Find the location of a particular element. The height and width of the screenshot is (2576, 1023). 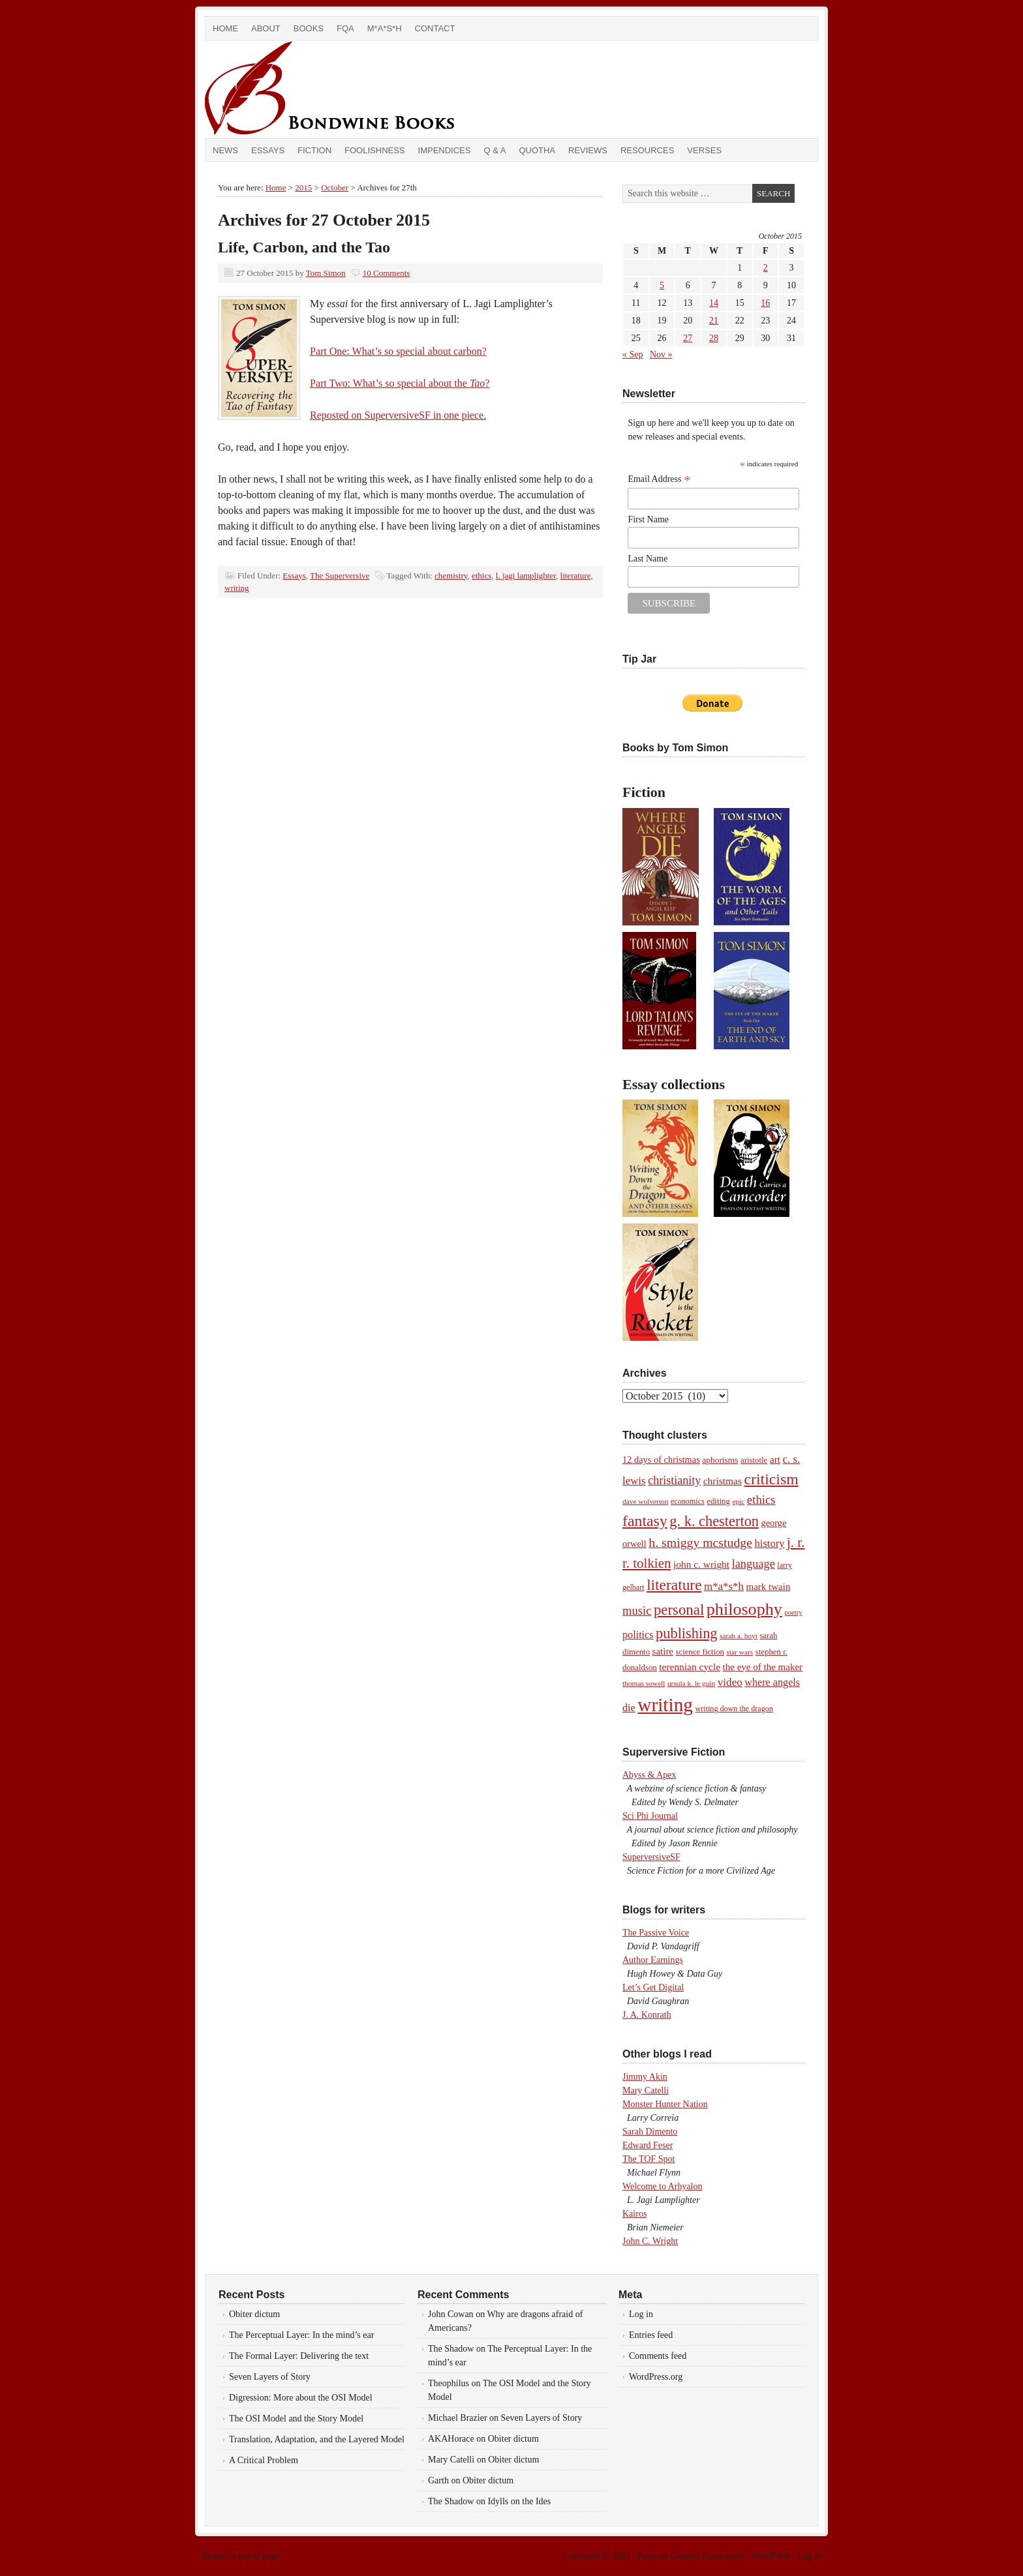

Jimmy Akin is located at coordinates (644, 2077).